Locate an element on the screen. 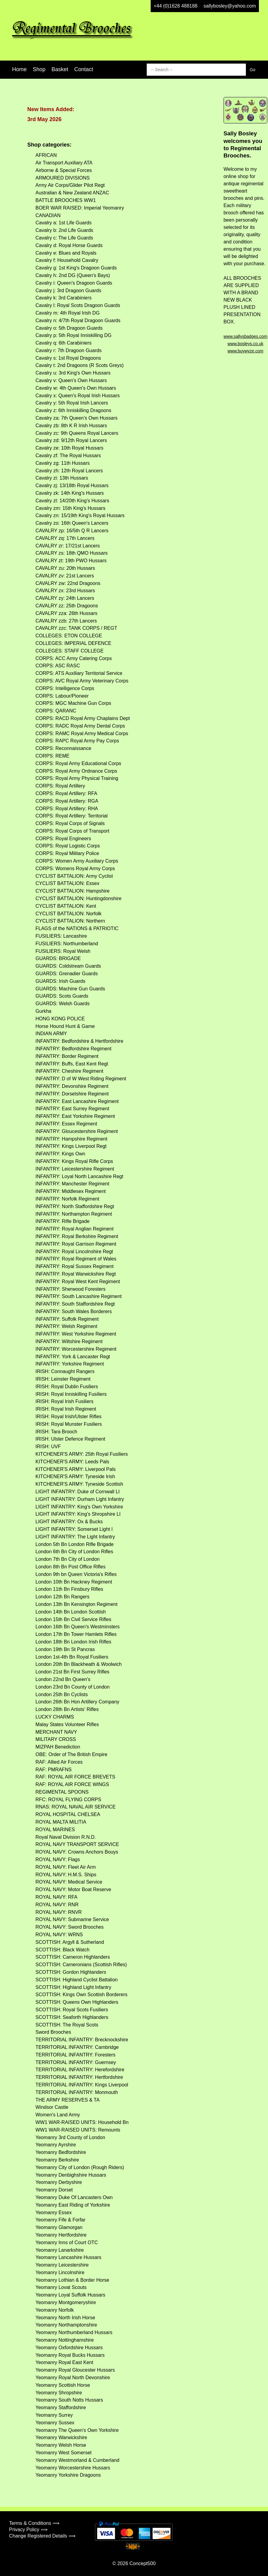 This screenshot has height=2576, width=268. SCOTTISH: Seaforth Highlanders is located at coordinates (71, 2017).